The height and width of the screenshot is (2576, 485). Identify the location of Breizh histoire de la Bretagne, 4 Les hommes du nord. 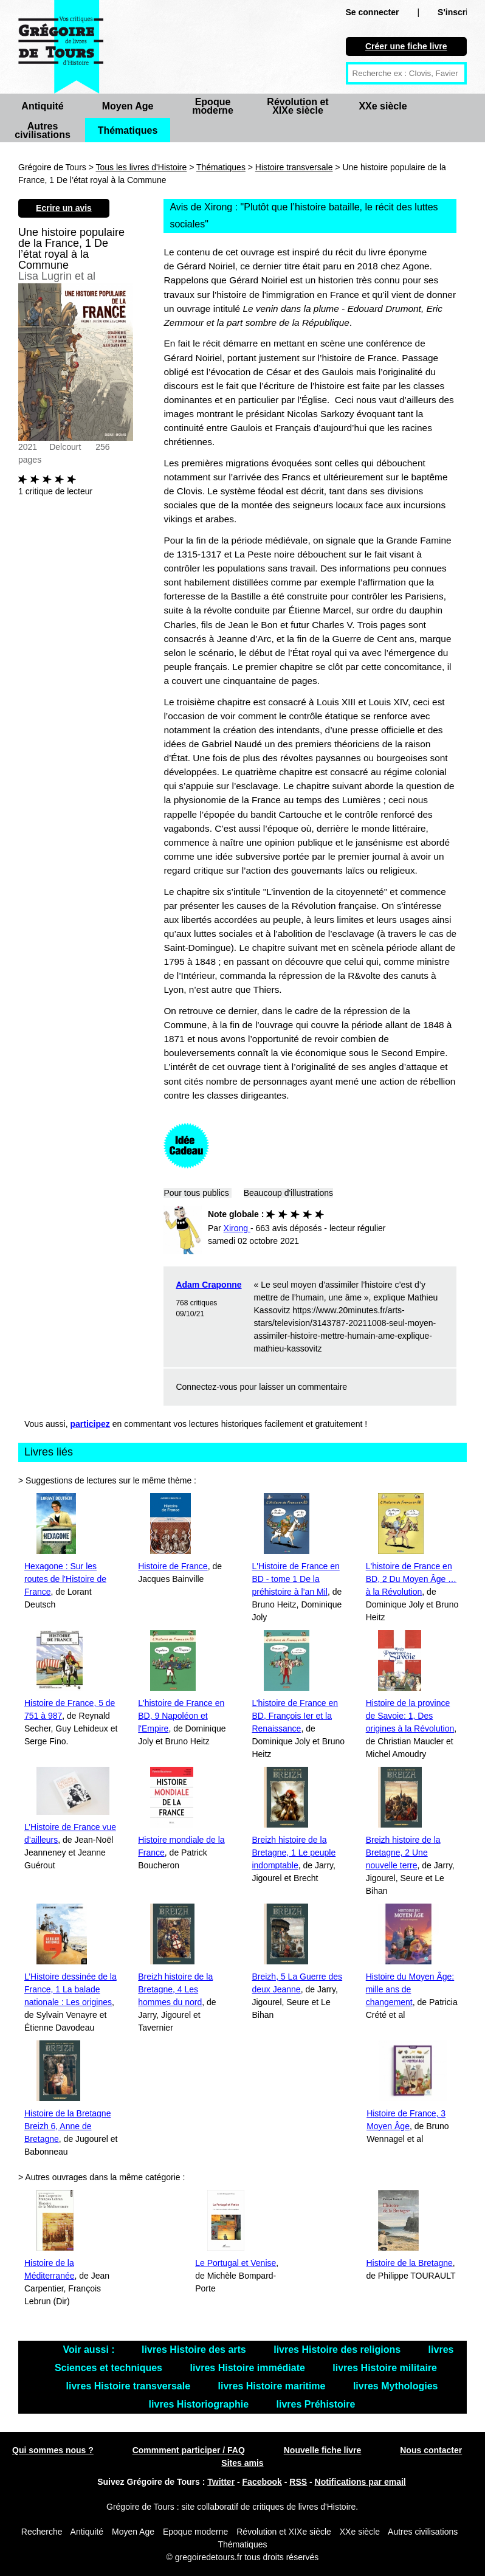
(175, 1989).